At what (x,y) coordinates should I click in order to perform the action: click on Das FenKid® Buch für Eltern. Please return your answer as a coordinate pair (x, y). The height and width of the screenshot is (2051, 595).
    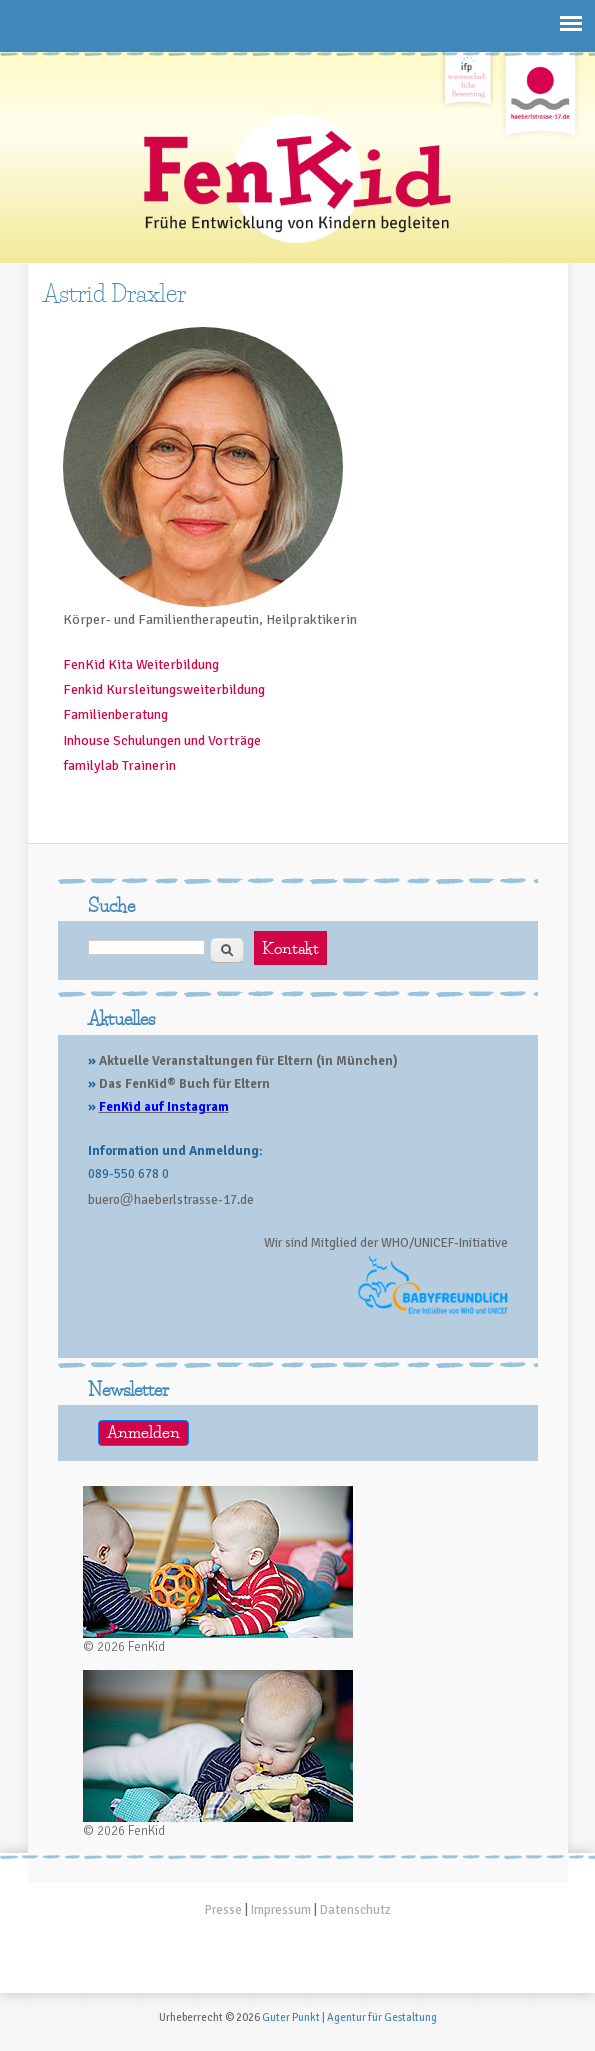
    Looking at the image, I should click on (184, 1084).